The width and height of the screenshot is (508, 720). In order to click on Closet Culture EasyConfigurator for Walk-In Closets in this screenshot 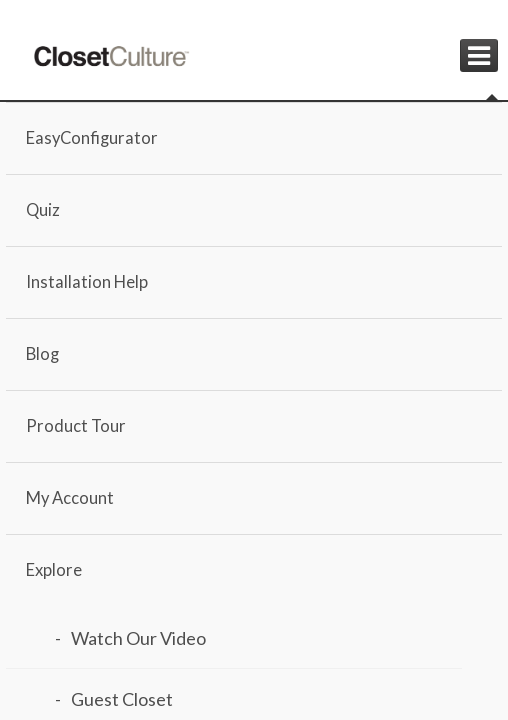, I will do `click(172, 482)`.